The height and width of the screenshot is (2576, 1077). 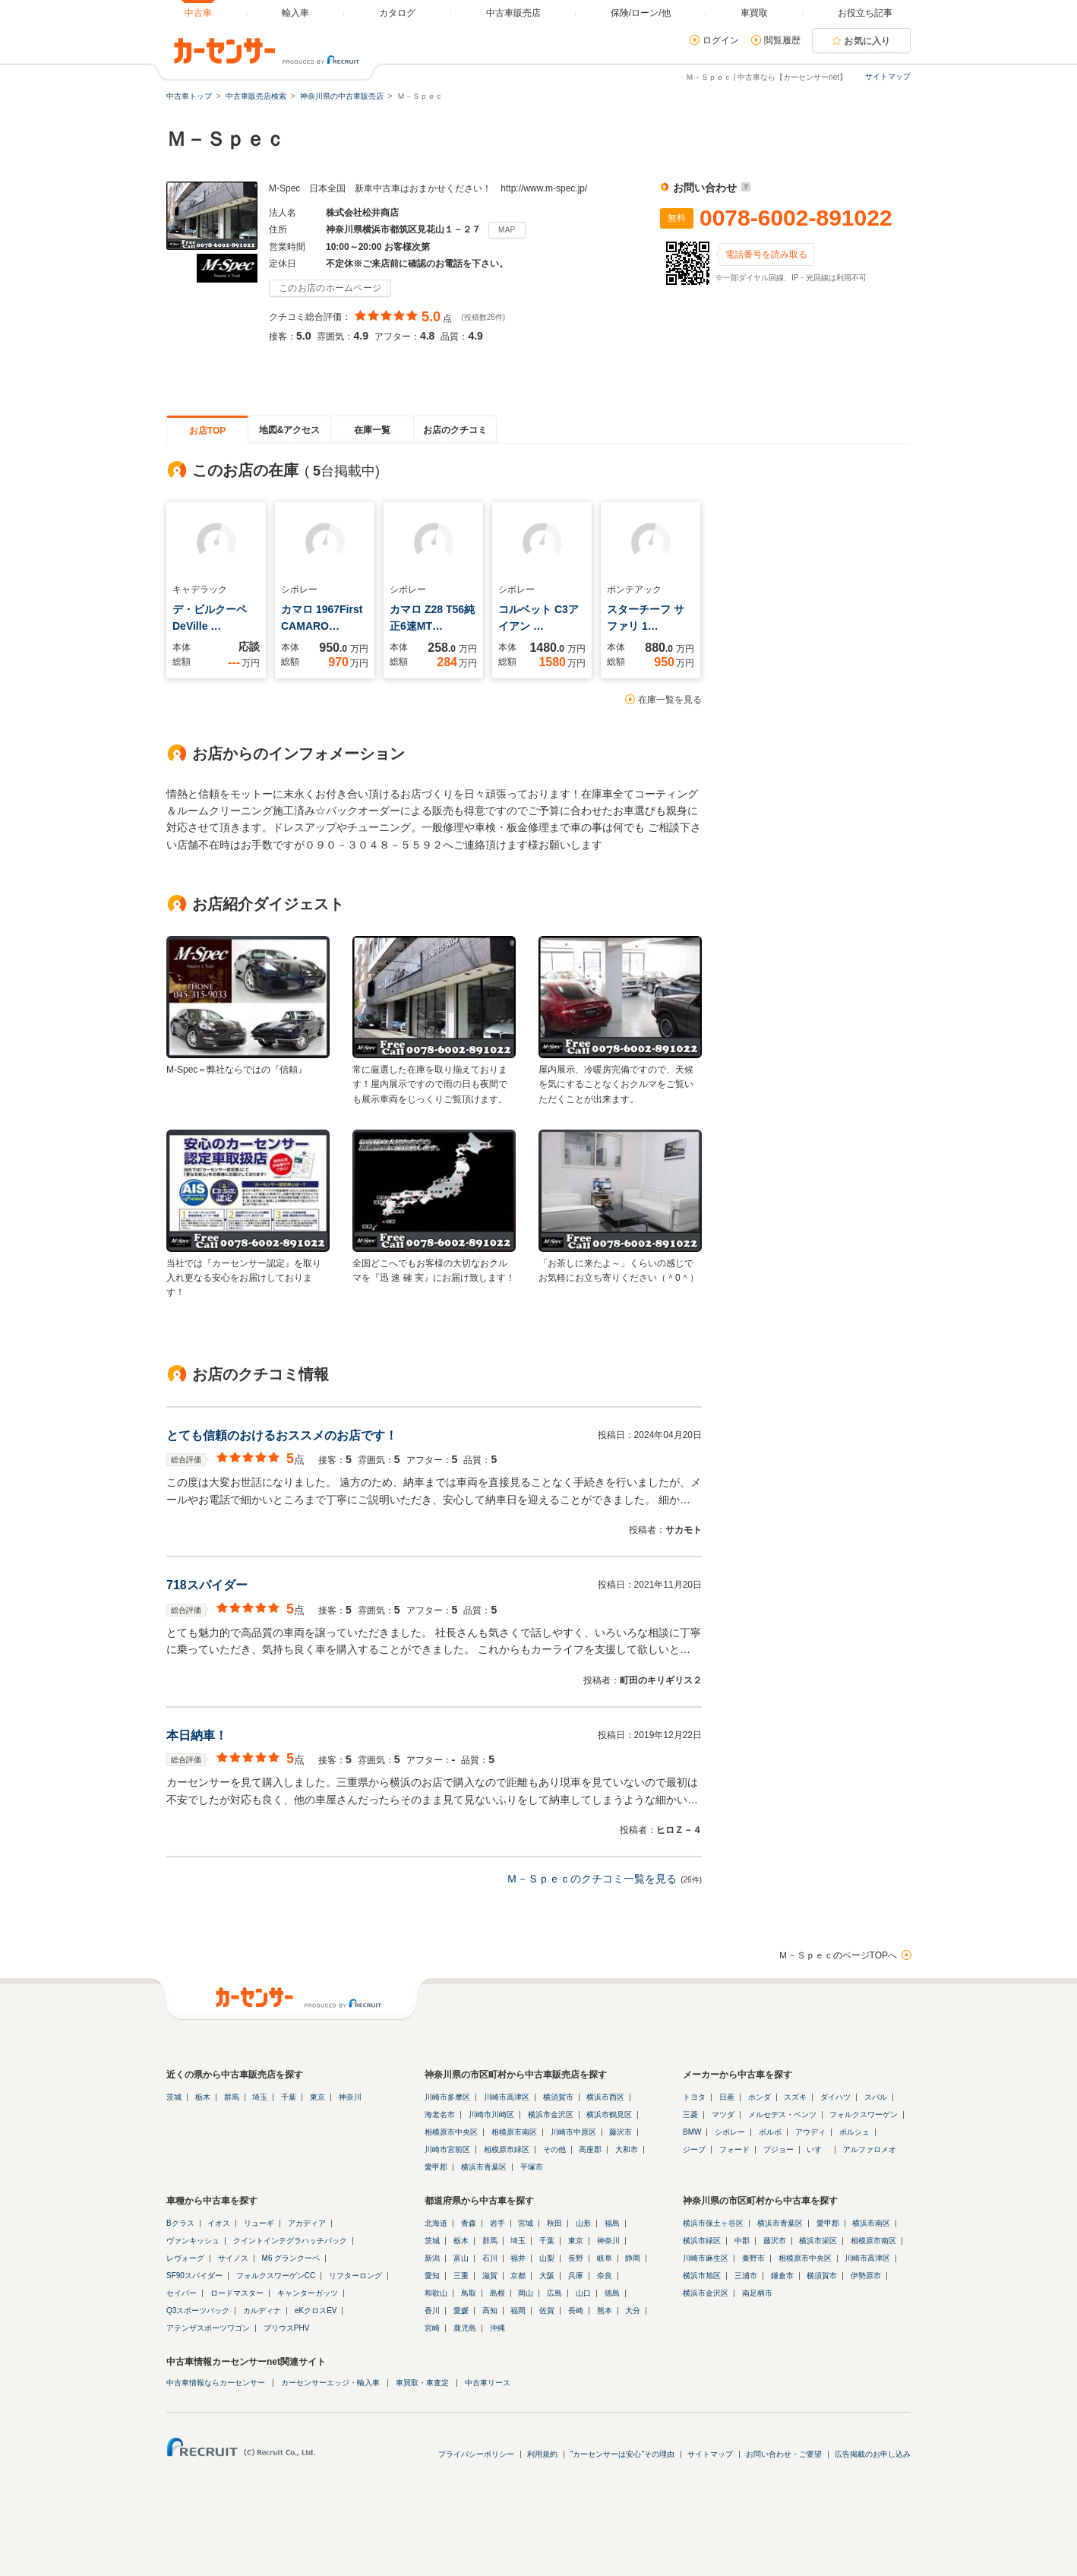 I want to click on 岐阜, so click(x=604, y=2258).